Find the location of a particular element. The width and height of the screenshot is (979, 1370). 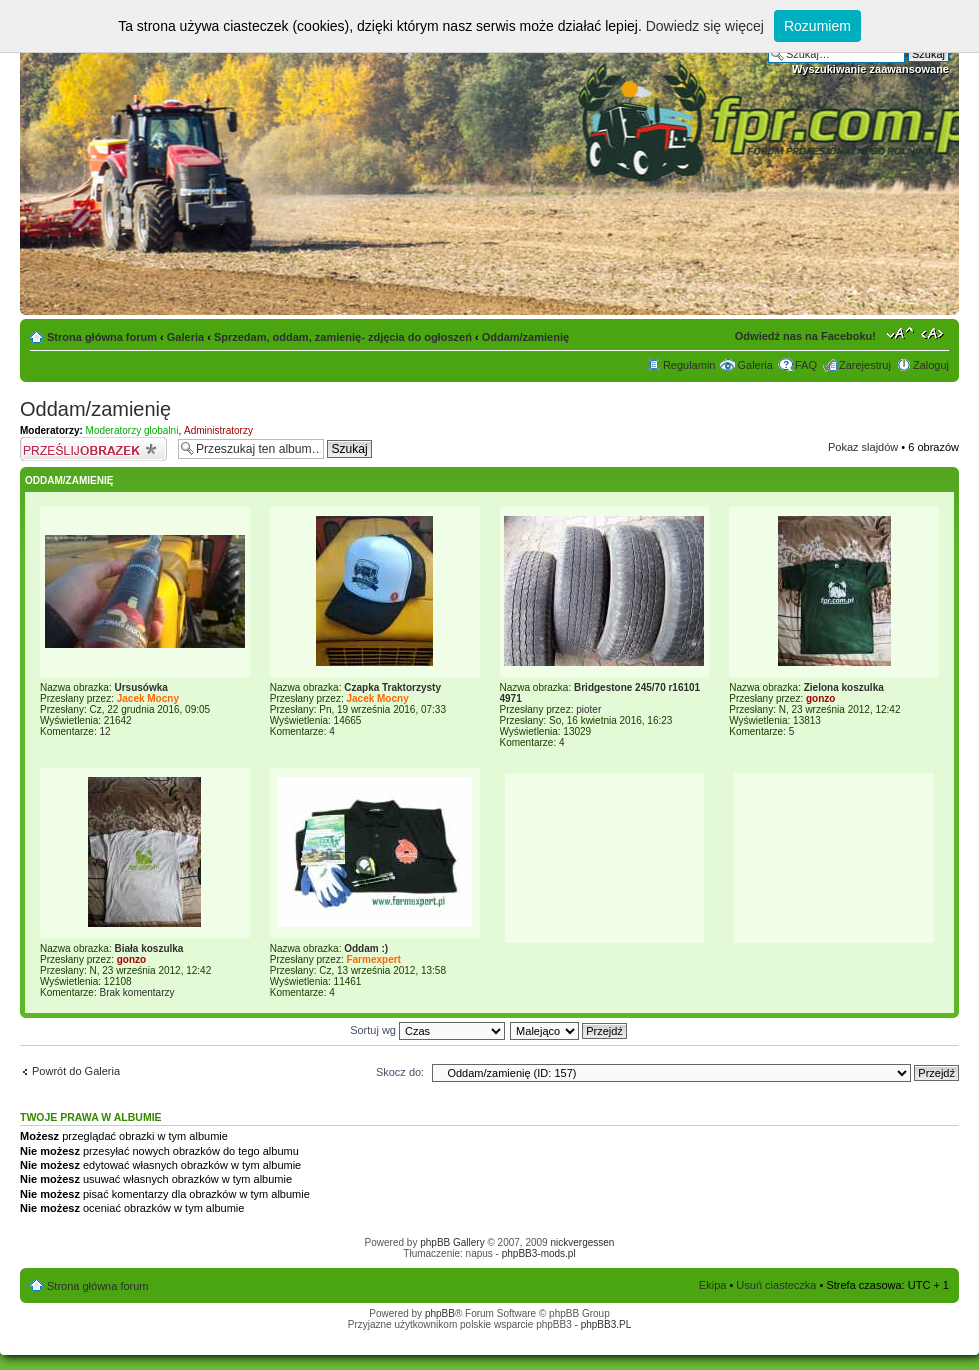

Prześlij obrazek is located at coordinates (94, 448).